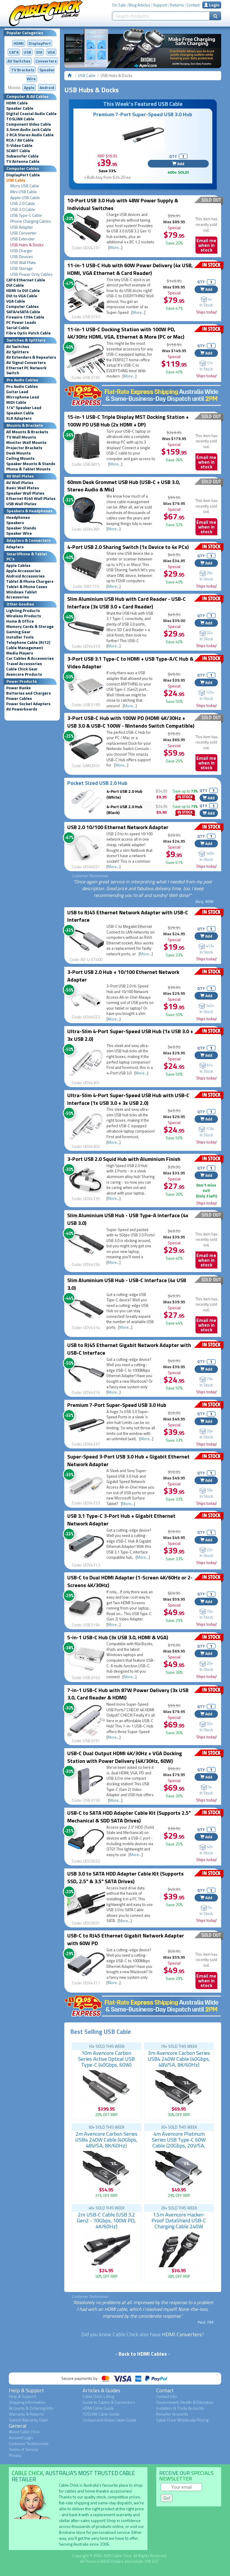 Image resolution: width=230 pixels, height=2576 pixels. What do you see at coordinates (21, 503) in the screenshot?
I see `USB Wall Plates` at bounding box center [21, 503].